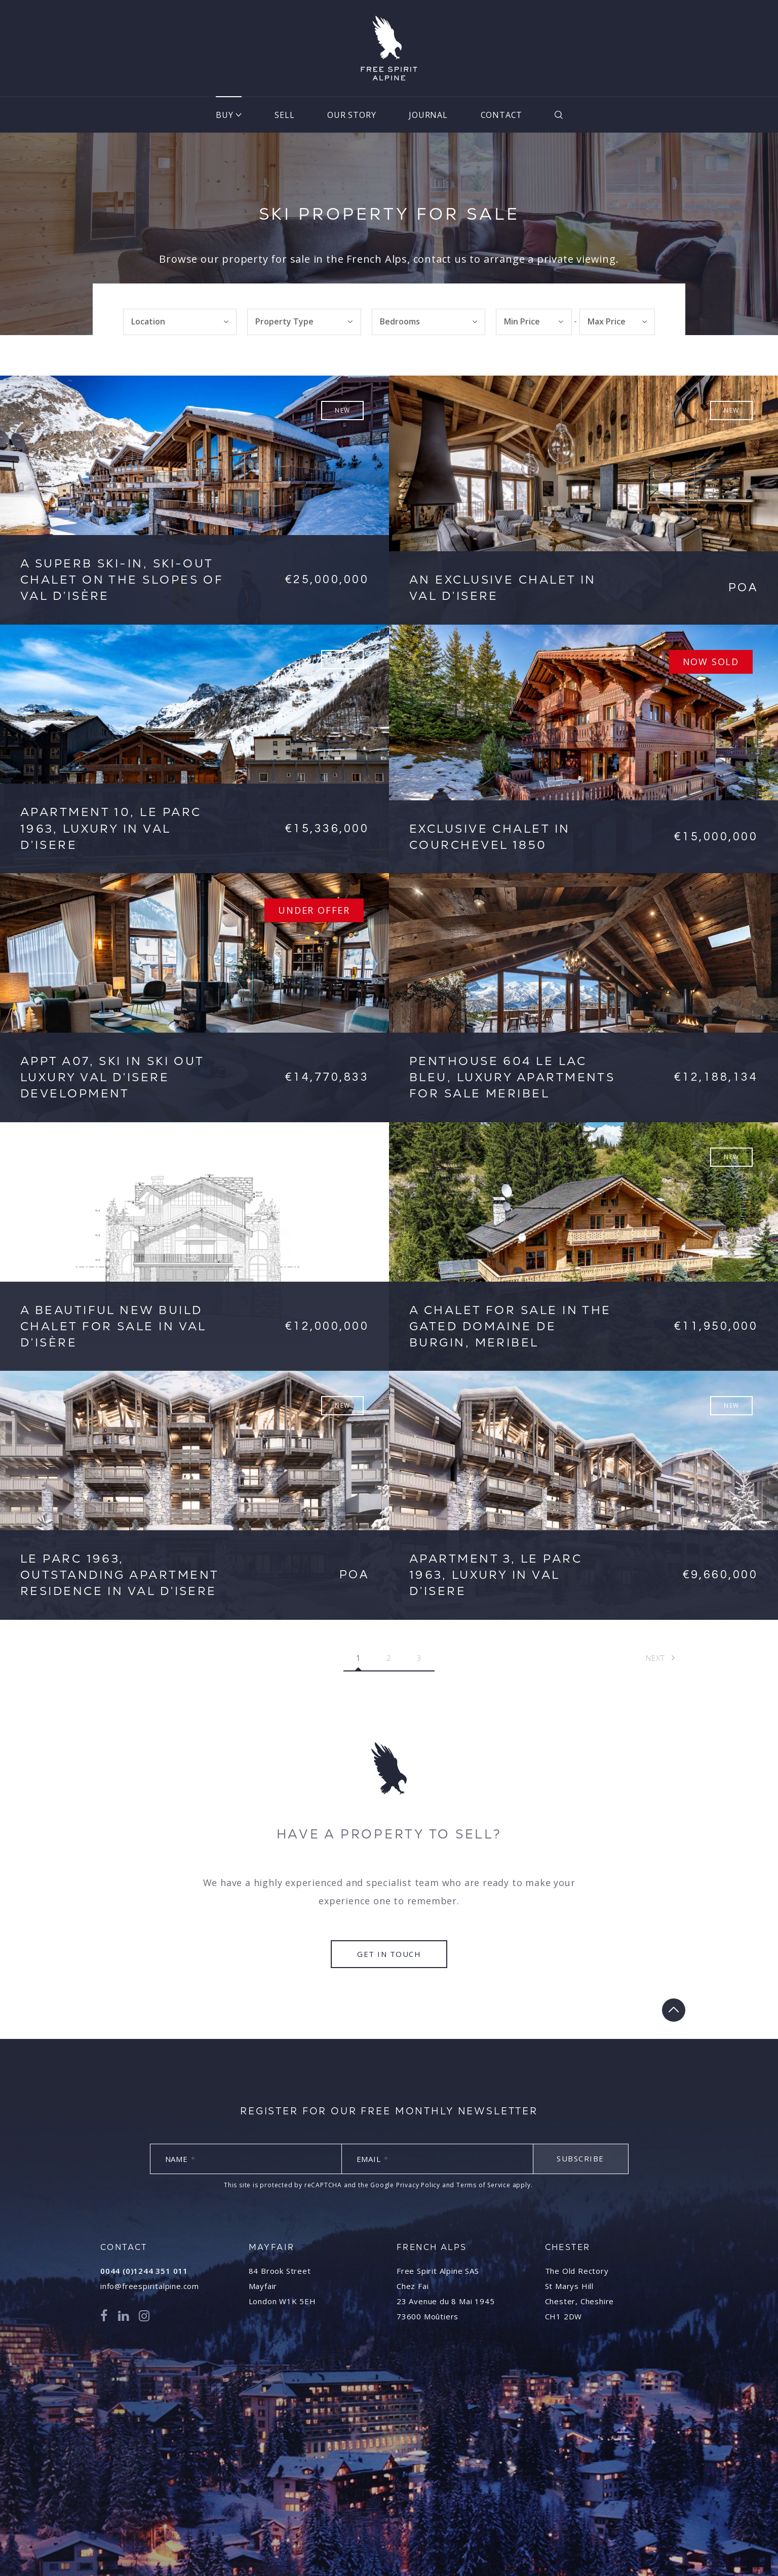  Describe the element at coordinates (418, 2185) in the screenshot. I see `Privacy Policy` at that location.